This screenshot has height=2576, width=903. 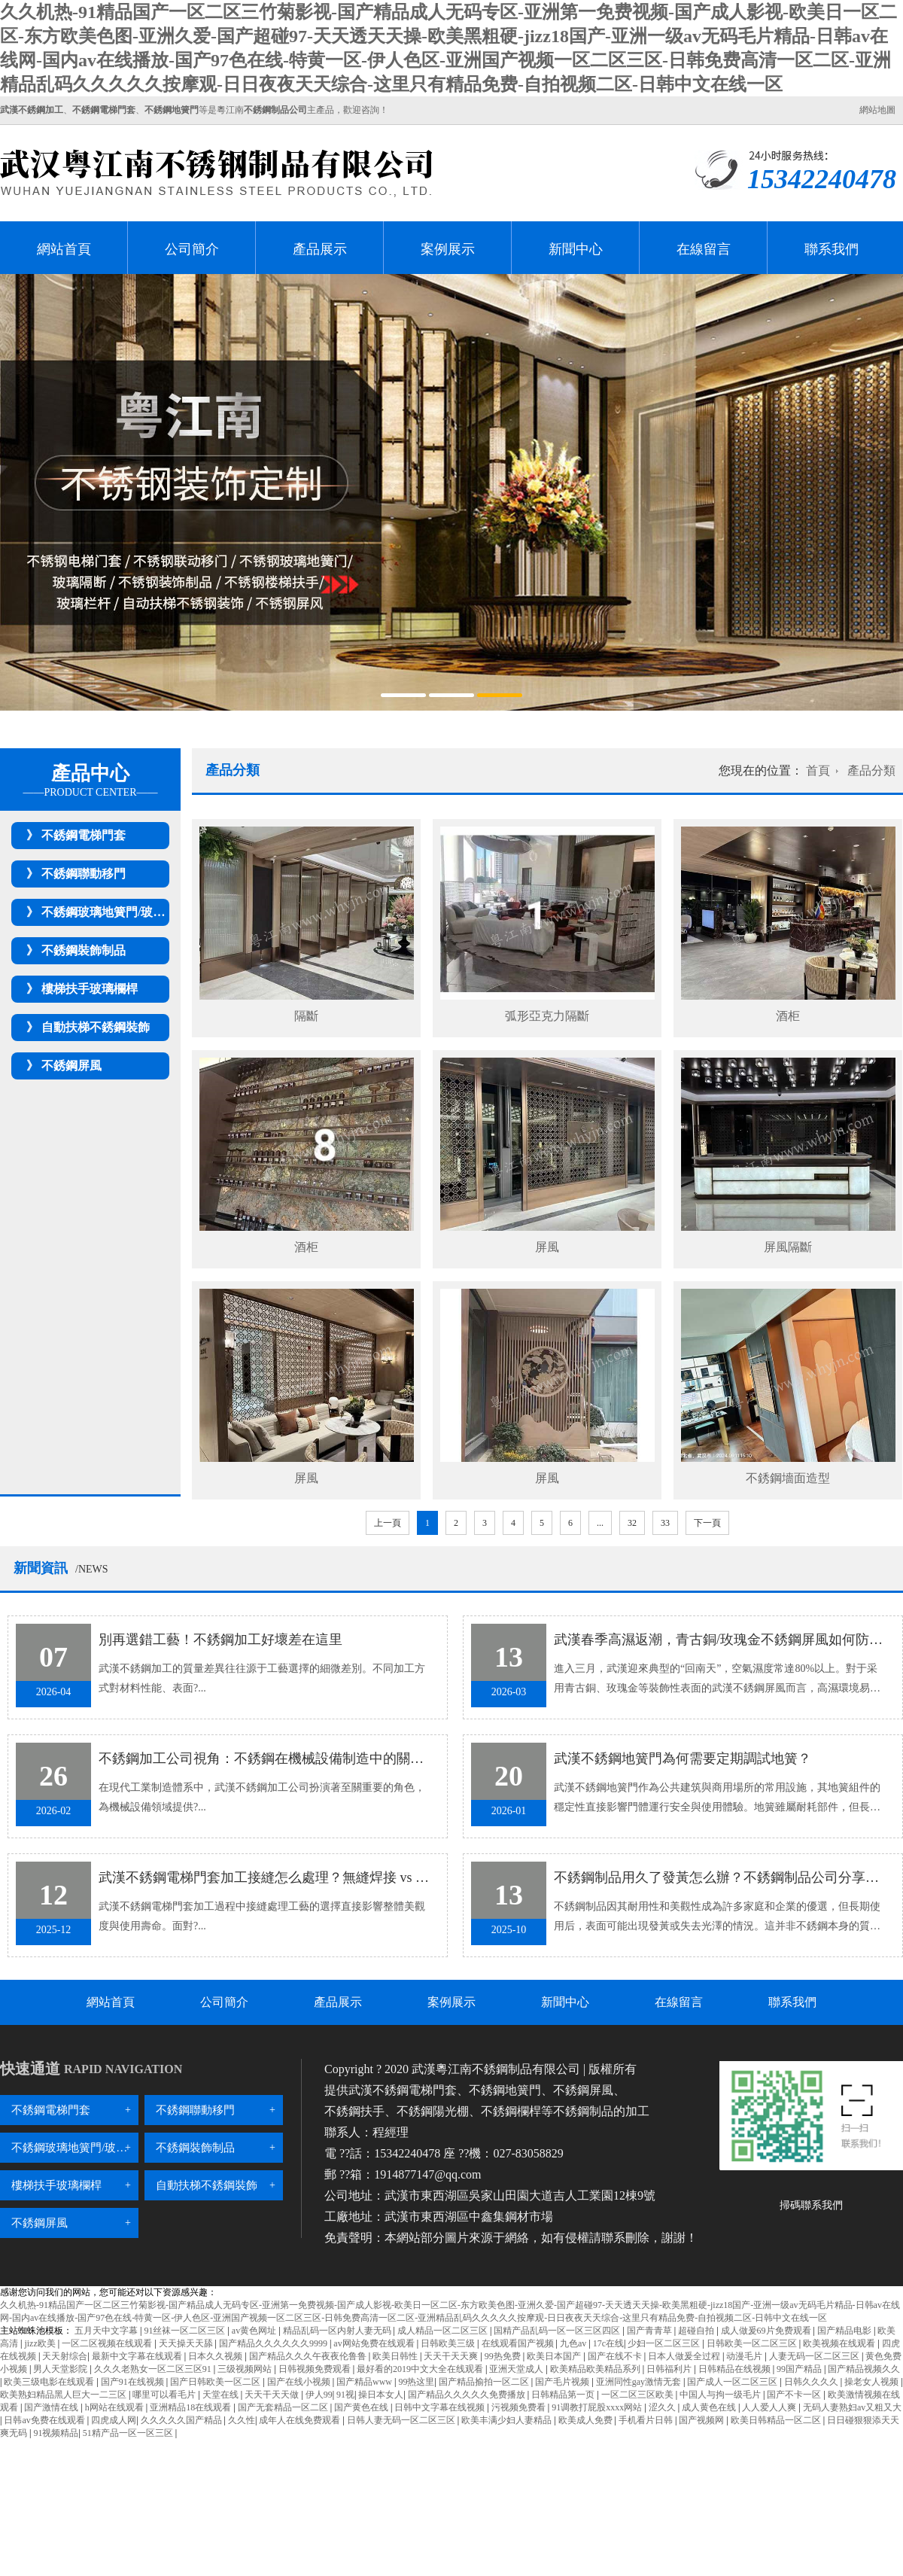 I want to click on 日韩精品第一页, so click(x=564, y=2394).